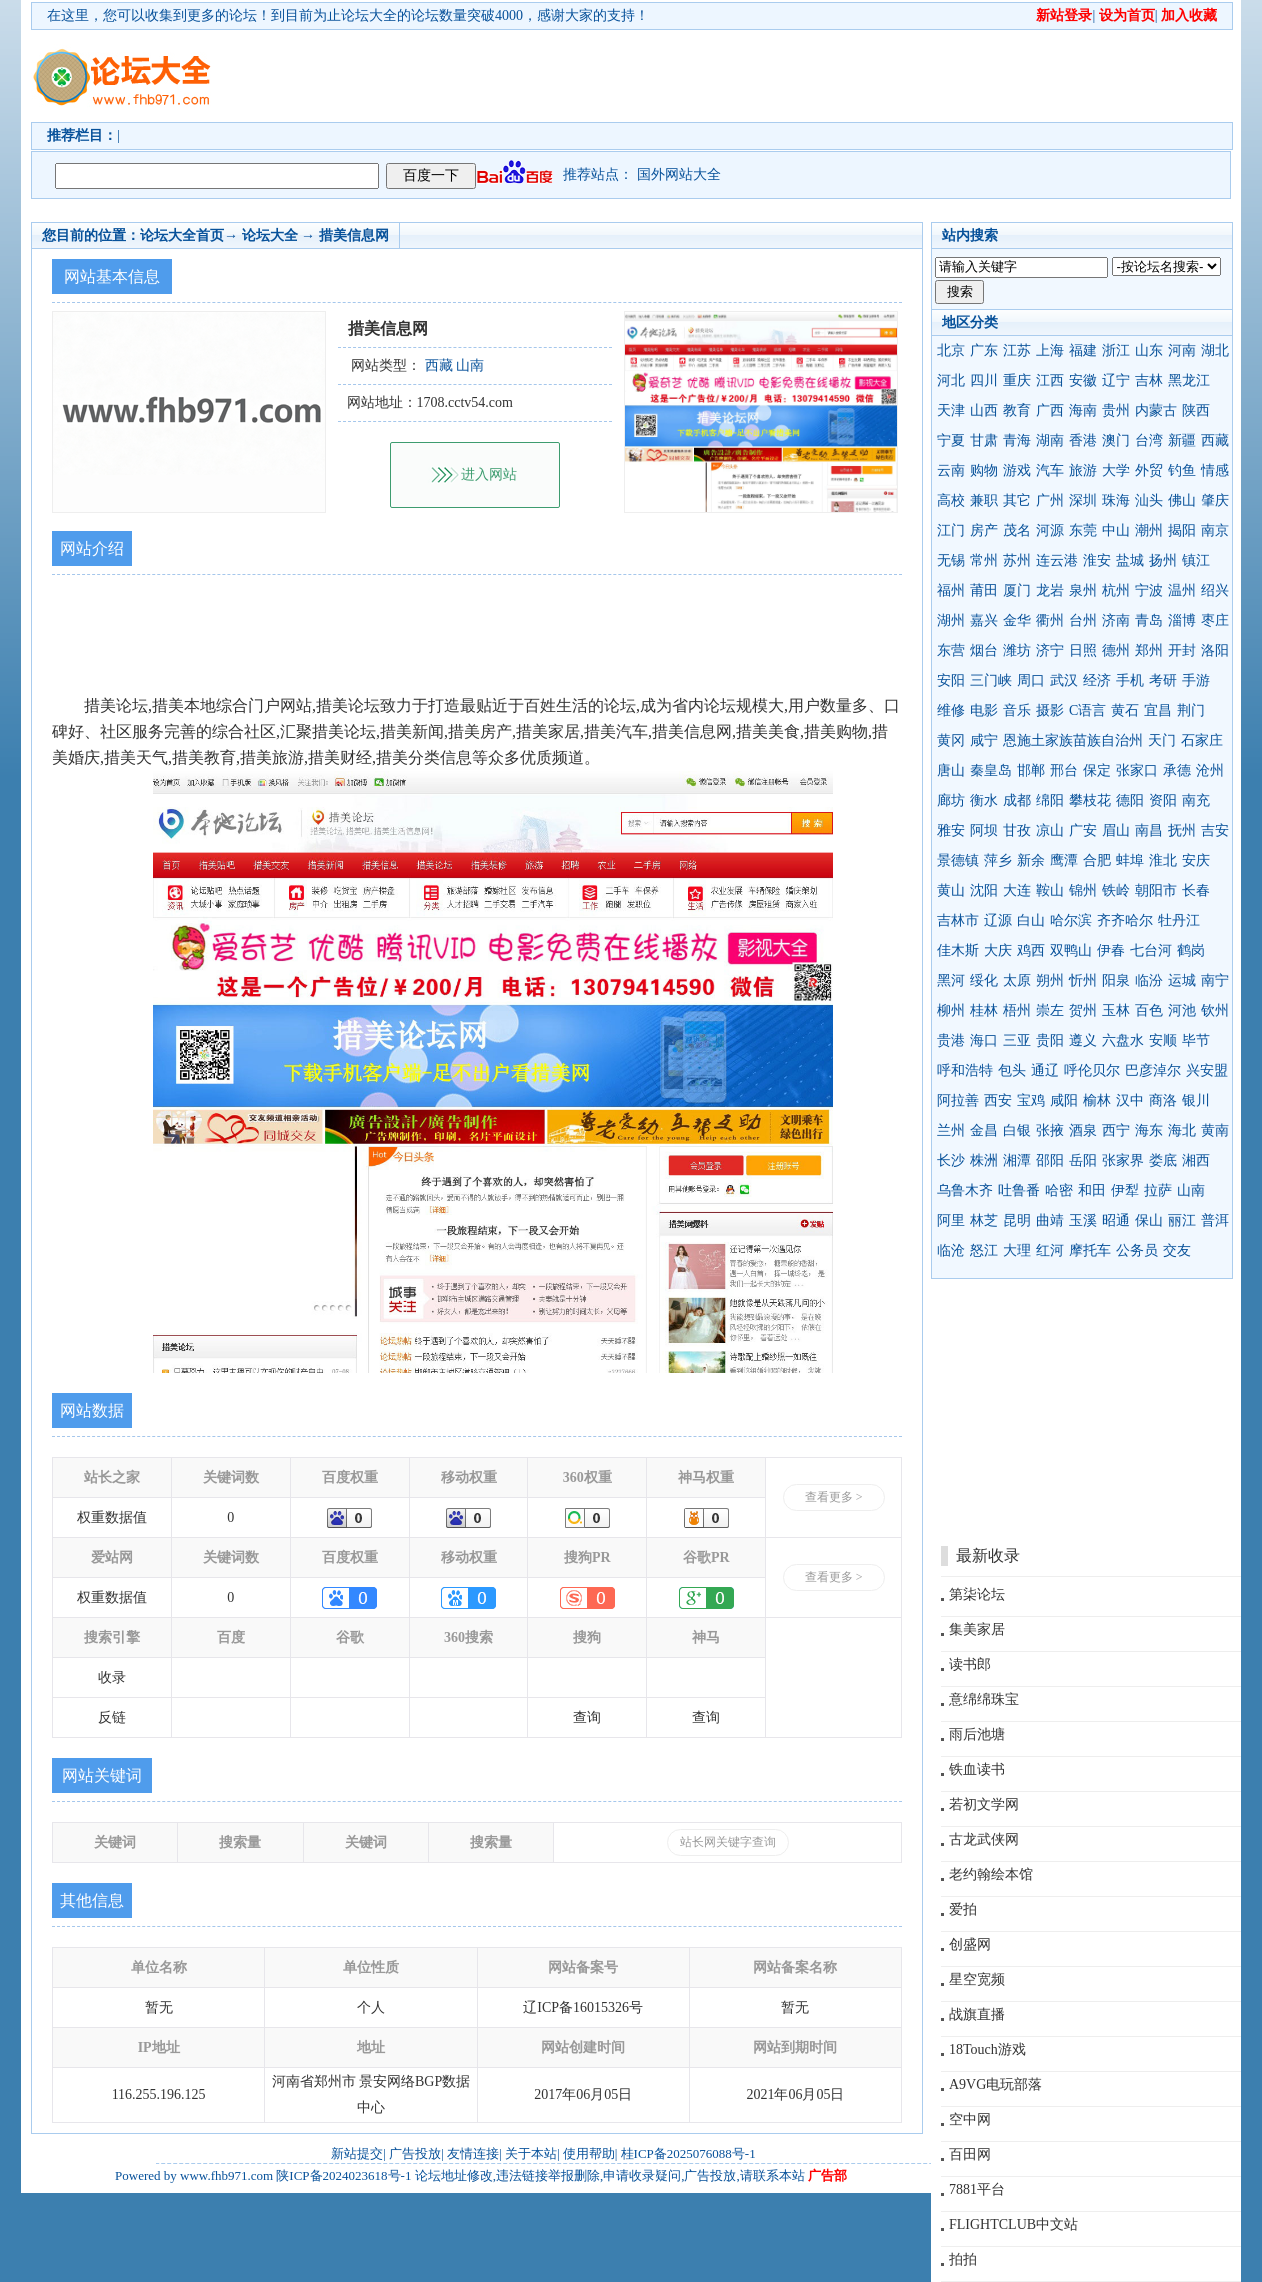 The height and width of the screenshot is (2282, 1262). Describe the element at coordinates (1050, 470) in the screenshot. I see `汽车` at that location.